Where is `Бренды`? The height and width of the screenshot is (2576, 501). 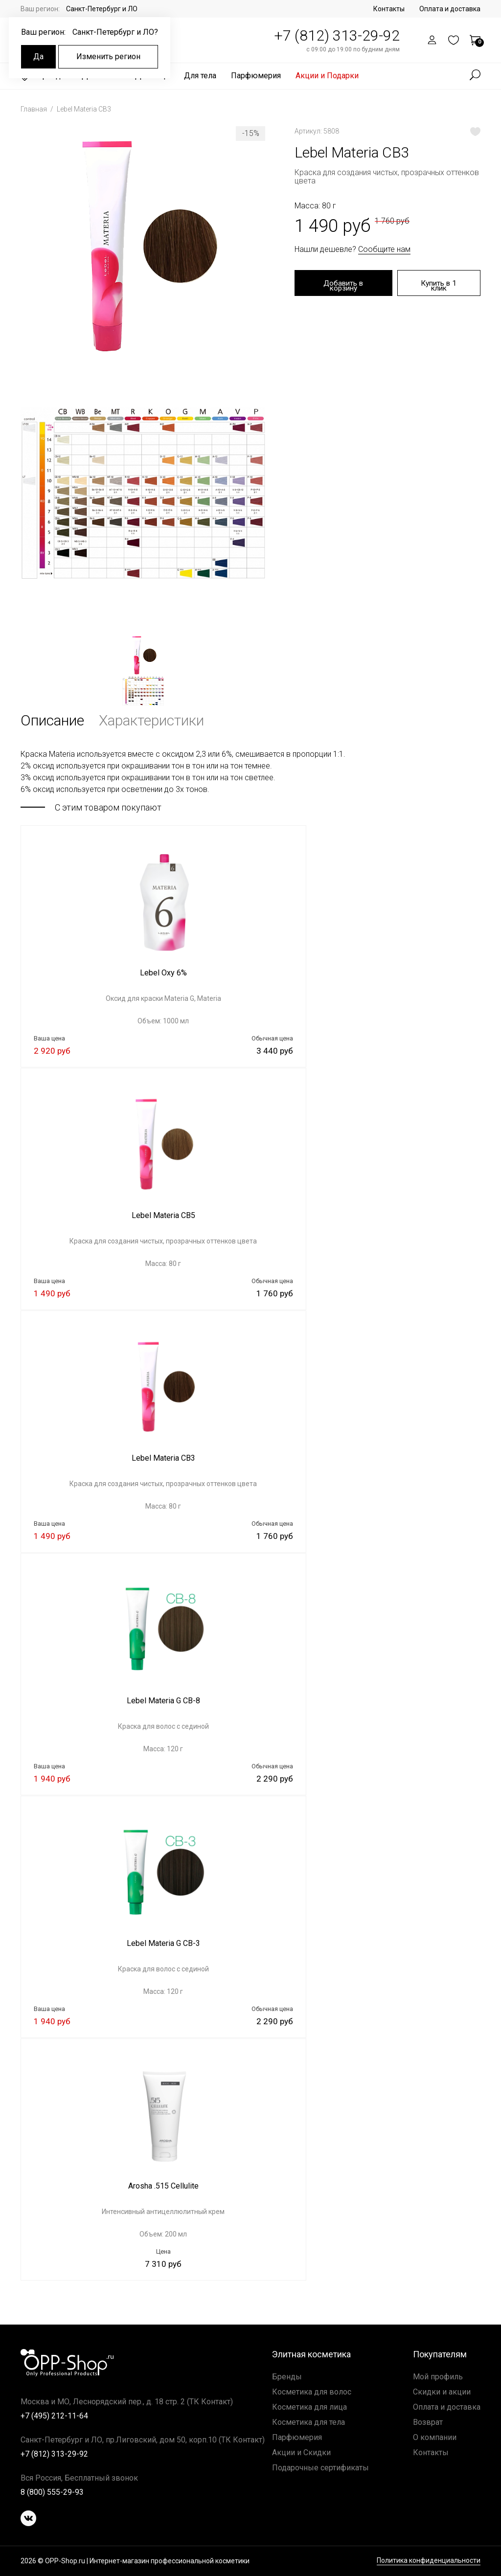
Бренды is located at coordinates (287, 2376).